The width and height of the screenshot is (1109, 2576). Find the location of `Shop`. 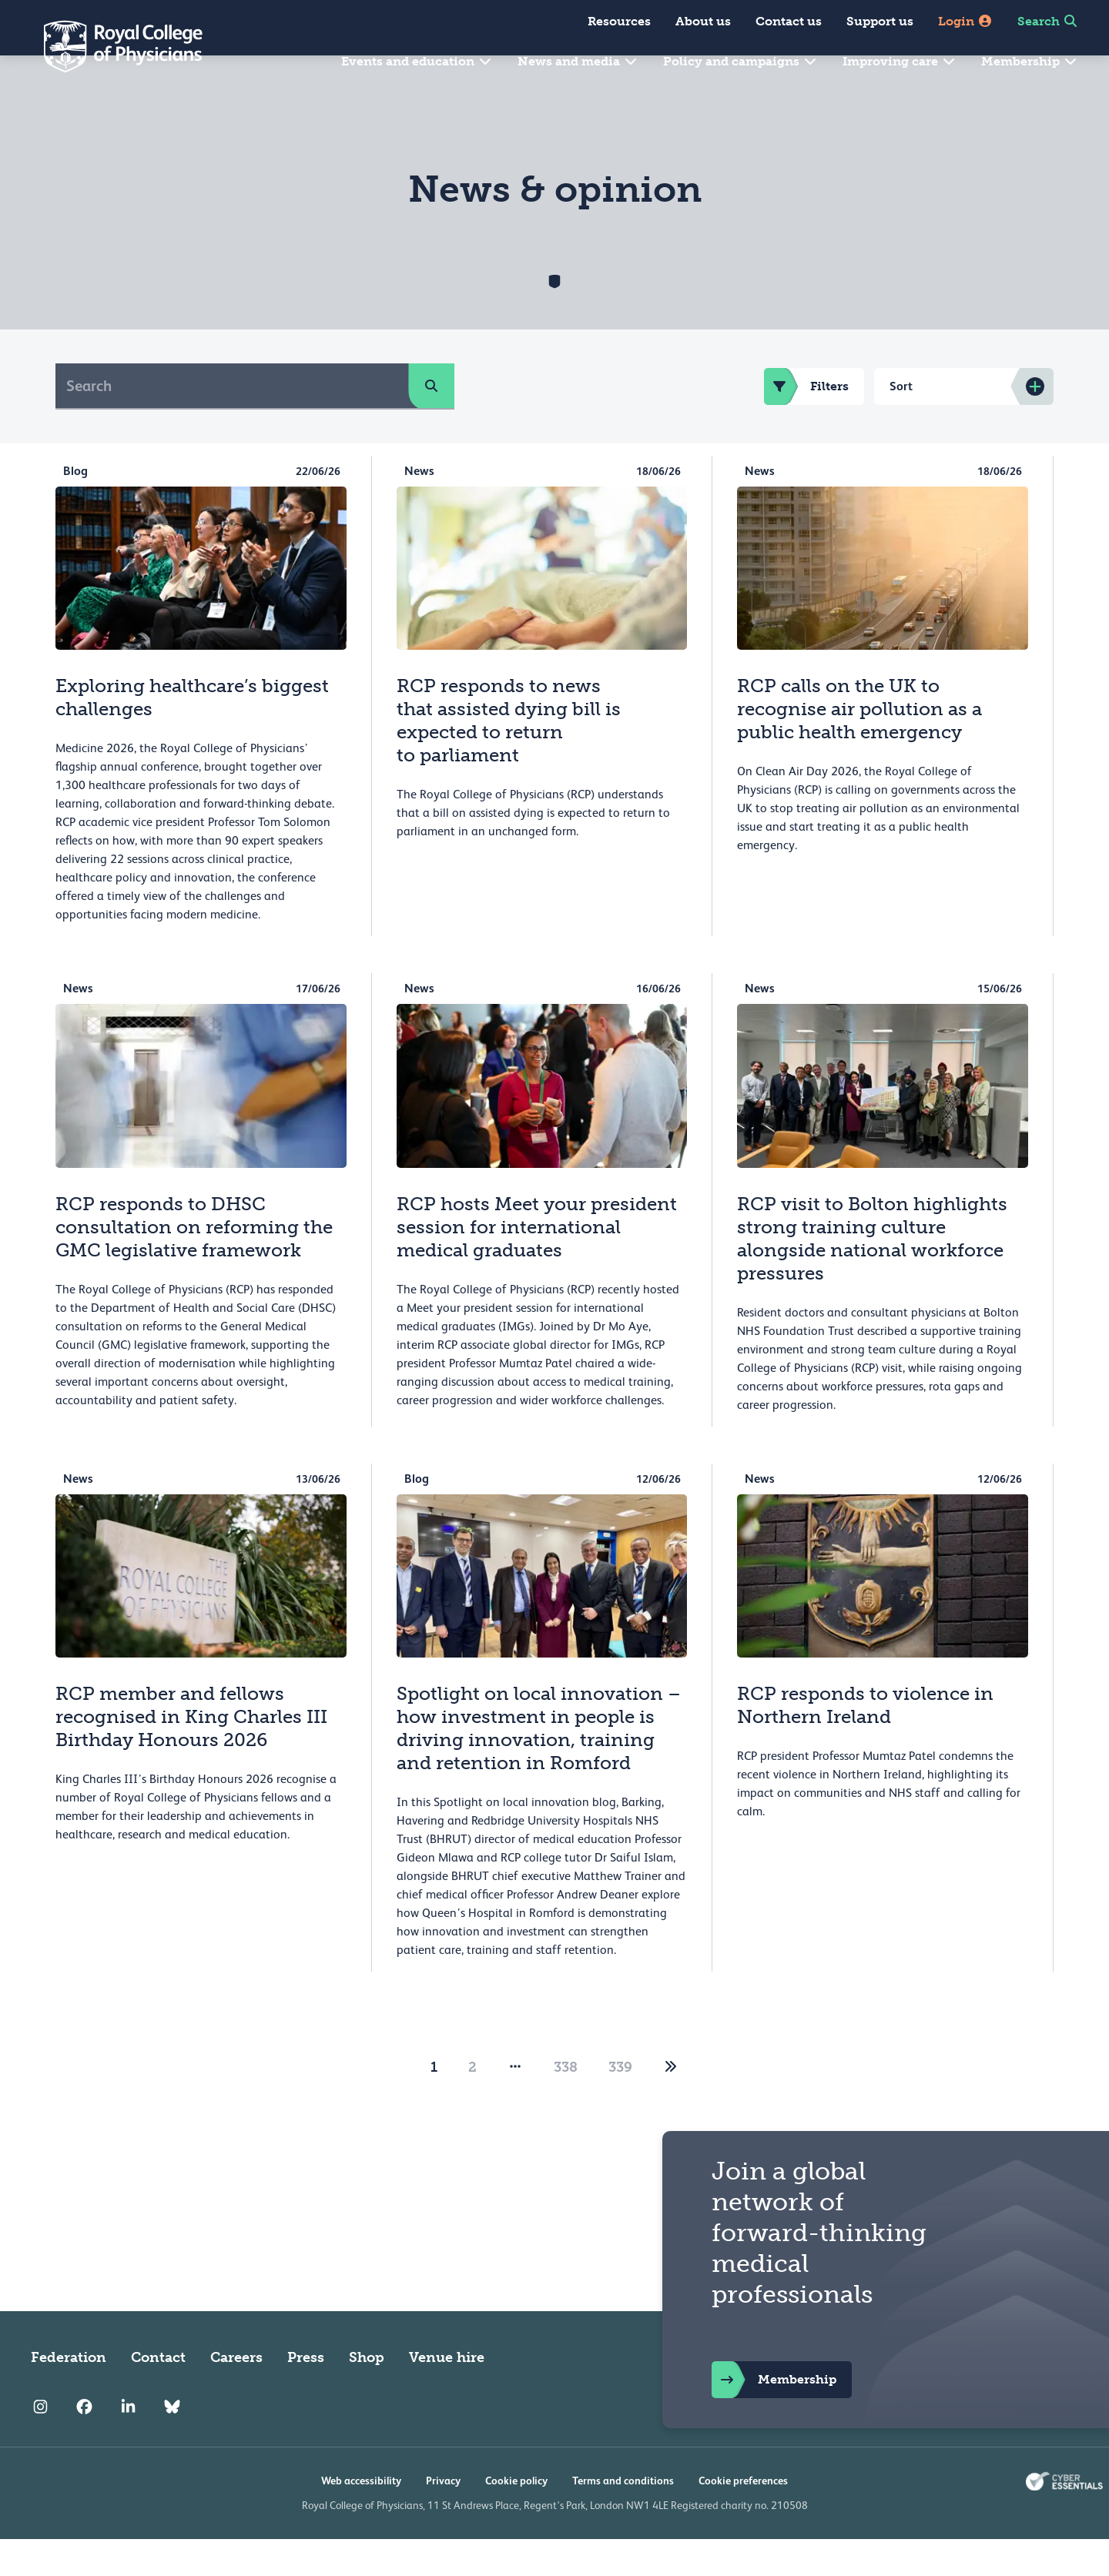

Shop is located at coordinates (366, 2394).